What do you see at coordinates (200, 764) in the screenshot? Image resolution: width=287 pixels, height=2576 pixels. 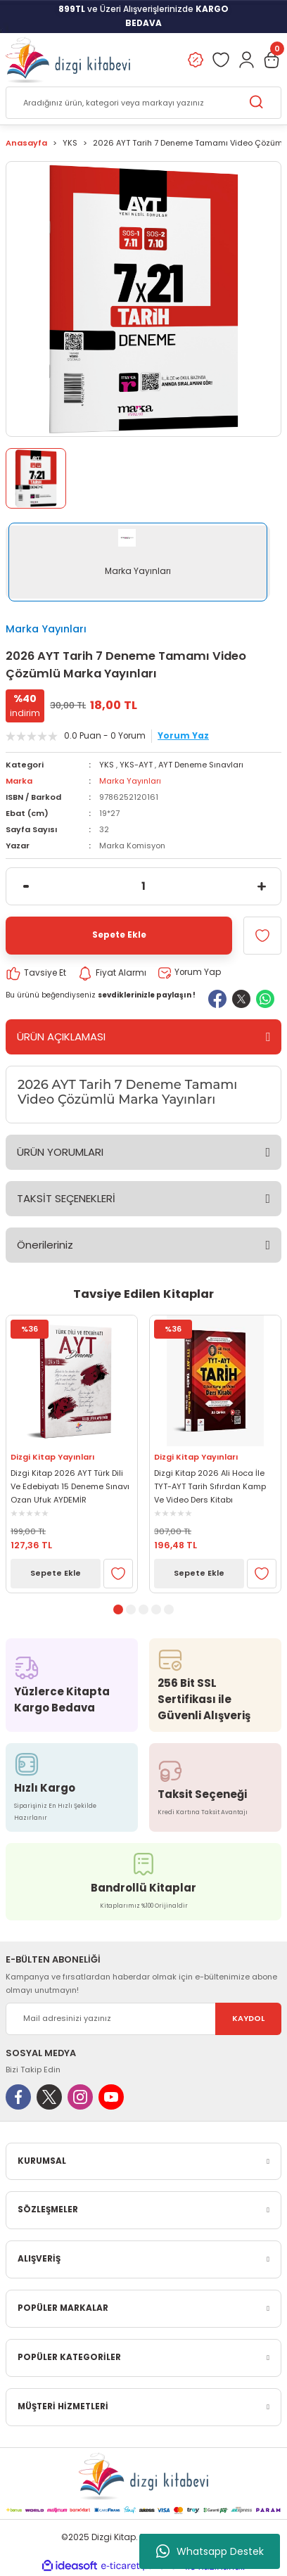 I see `AYT Deneme Sınavları` at bounding box center [200, 764].